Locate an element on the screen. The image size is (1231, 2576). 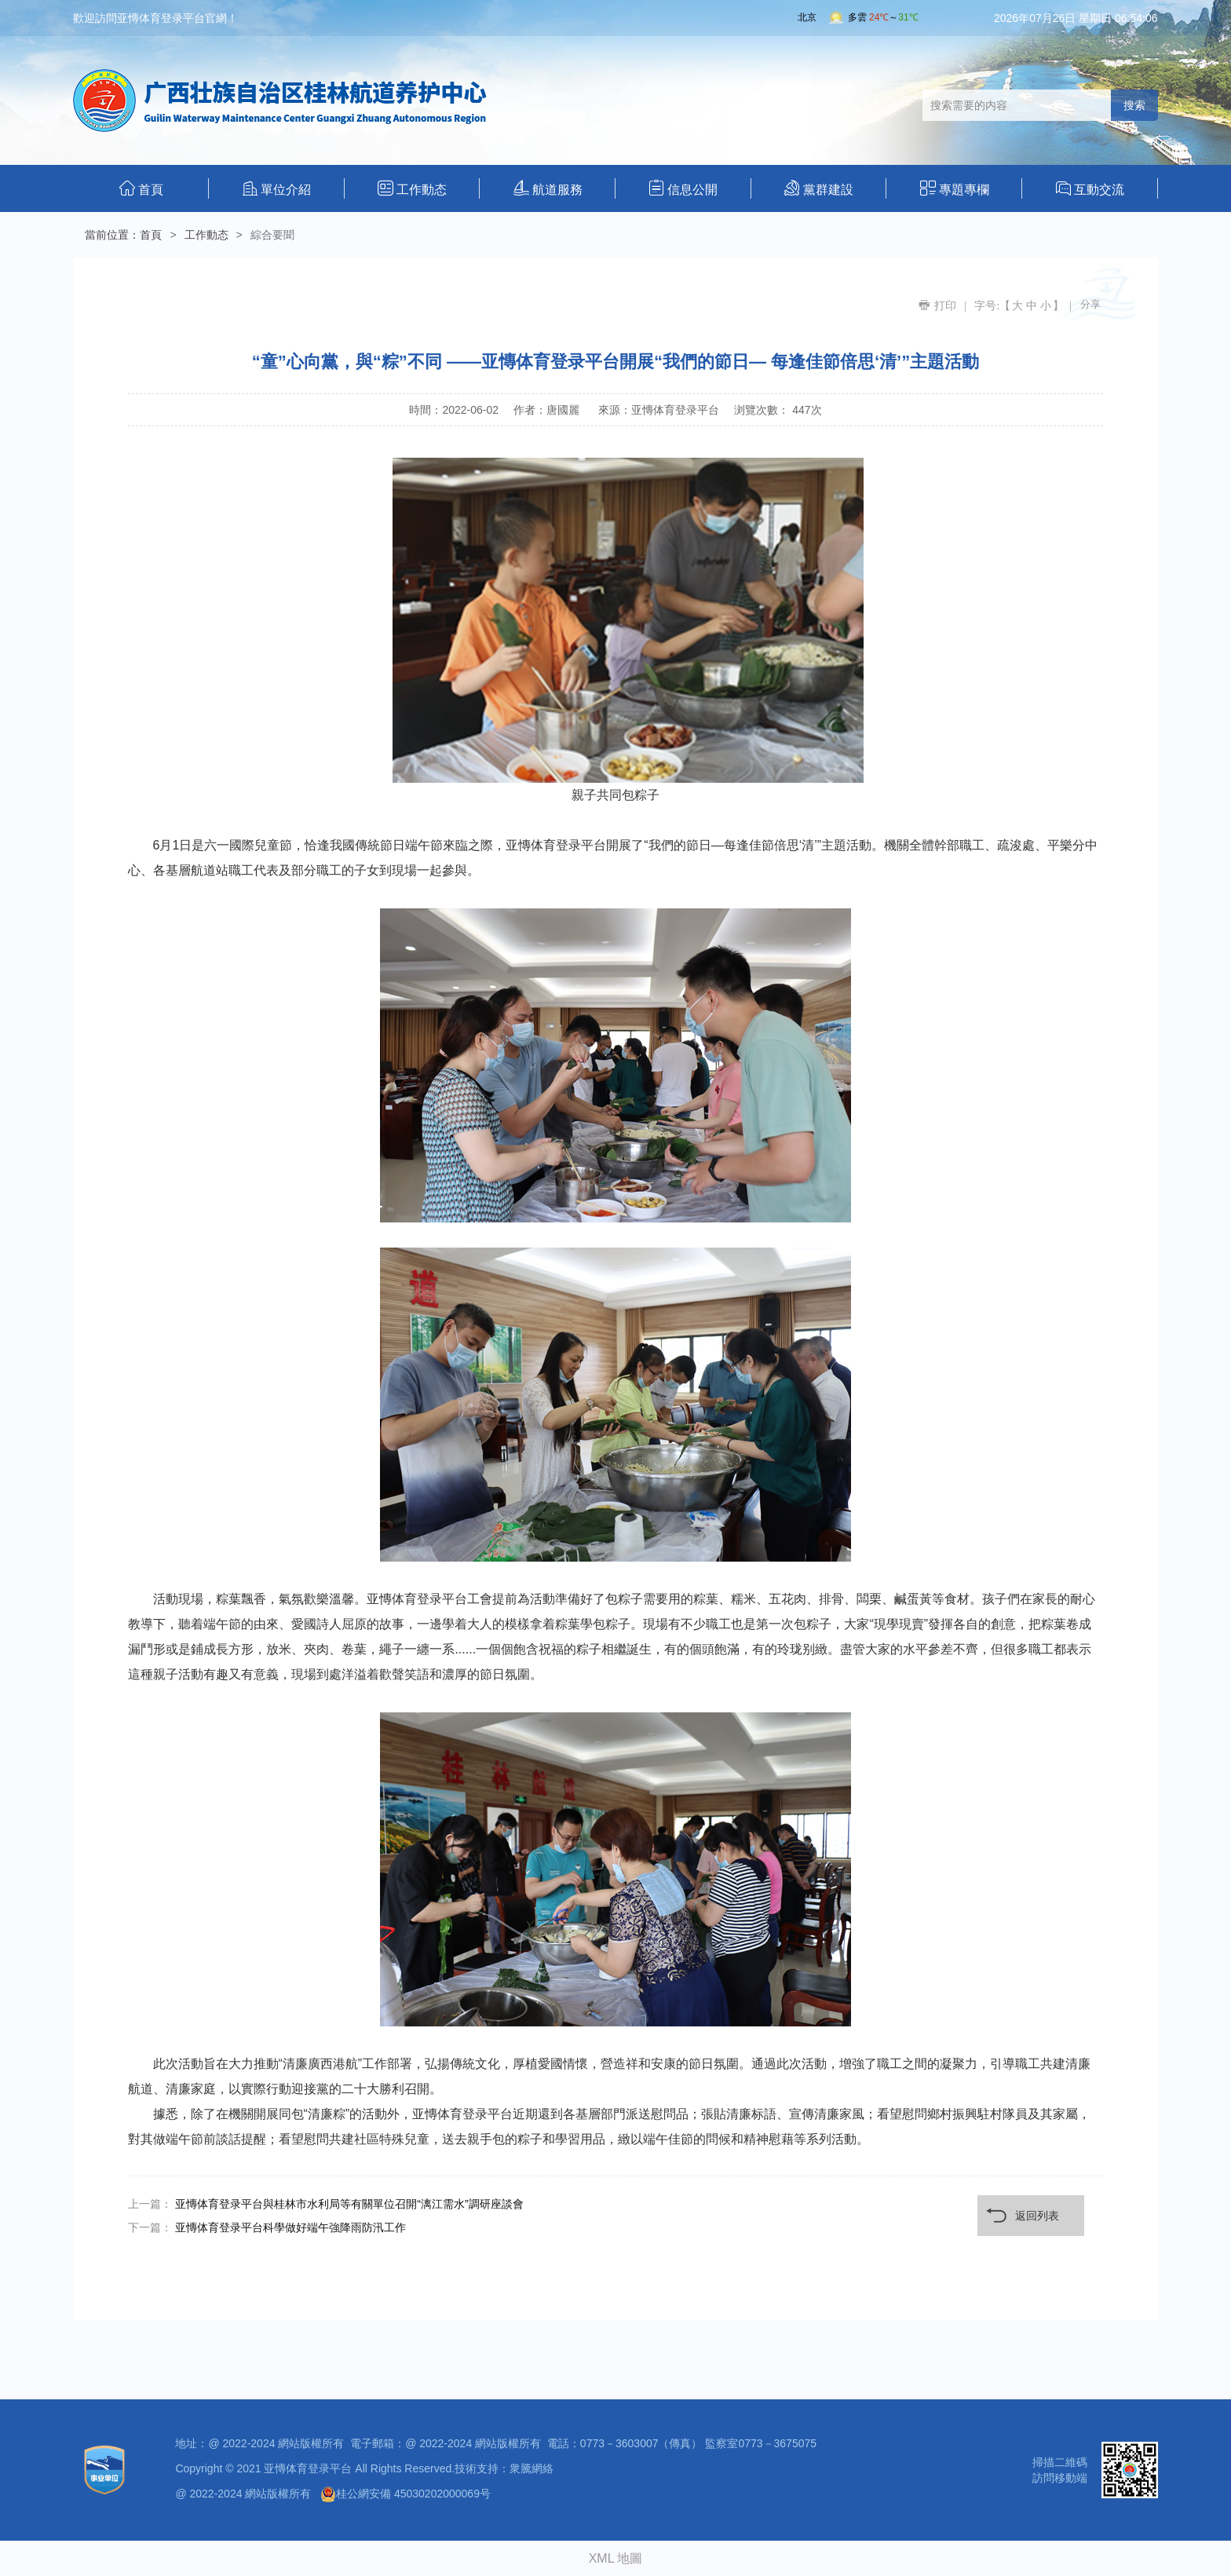
專題專欄 is located at coordinates (954, 188).